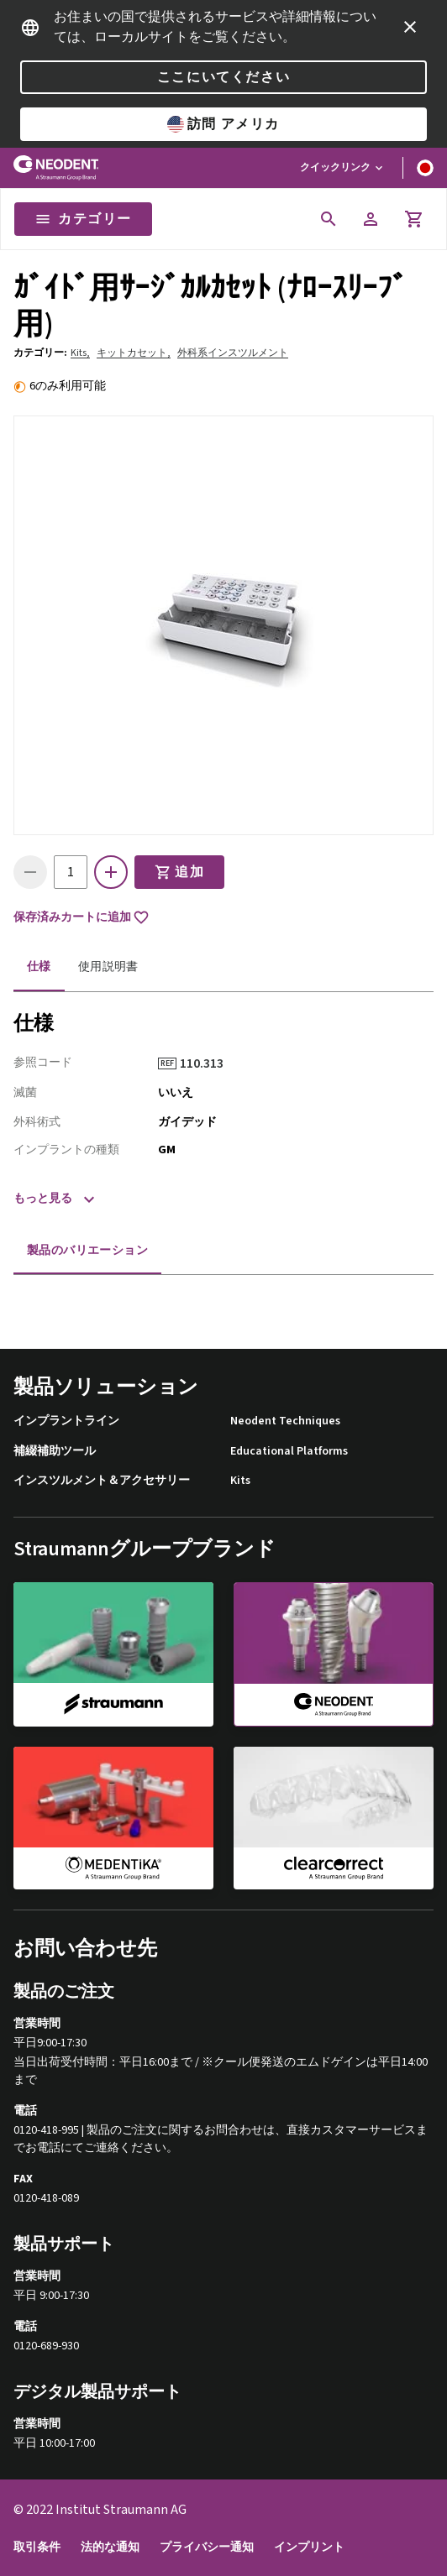 The height and width of the screenshot is (2576, 447). I want to click on Kits, so click(240, 1481).